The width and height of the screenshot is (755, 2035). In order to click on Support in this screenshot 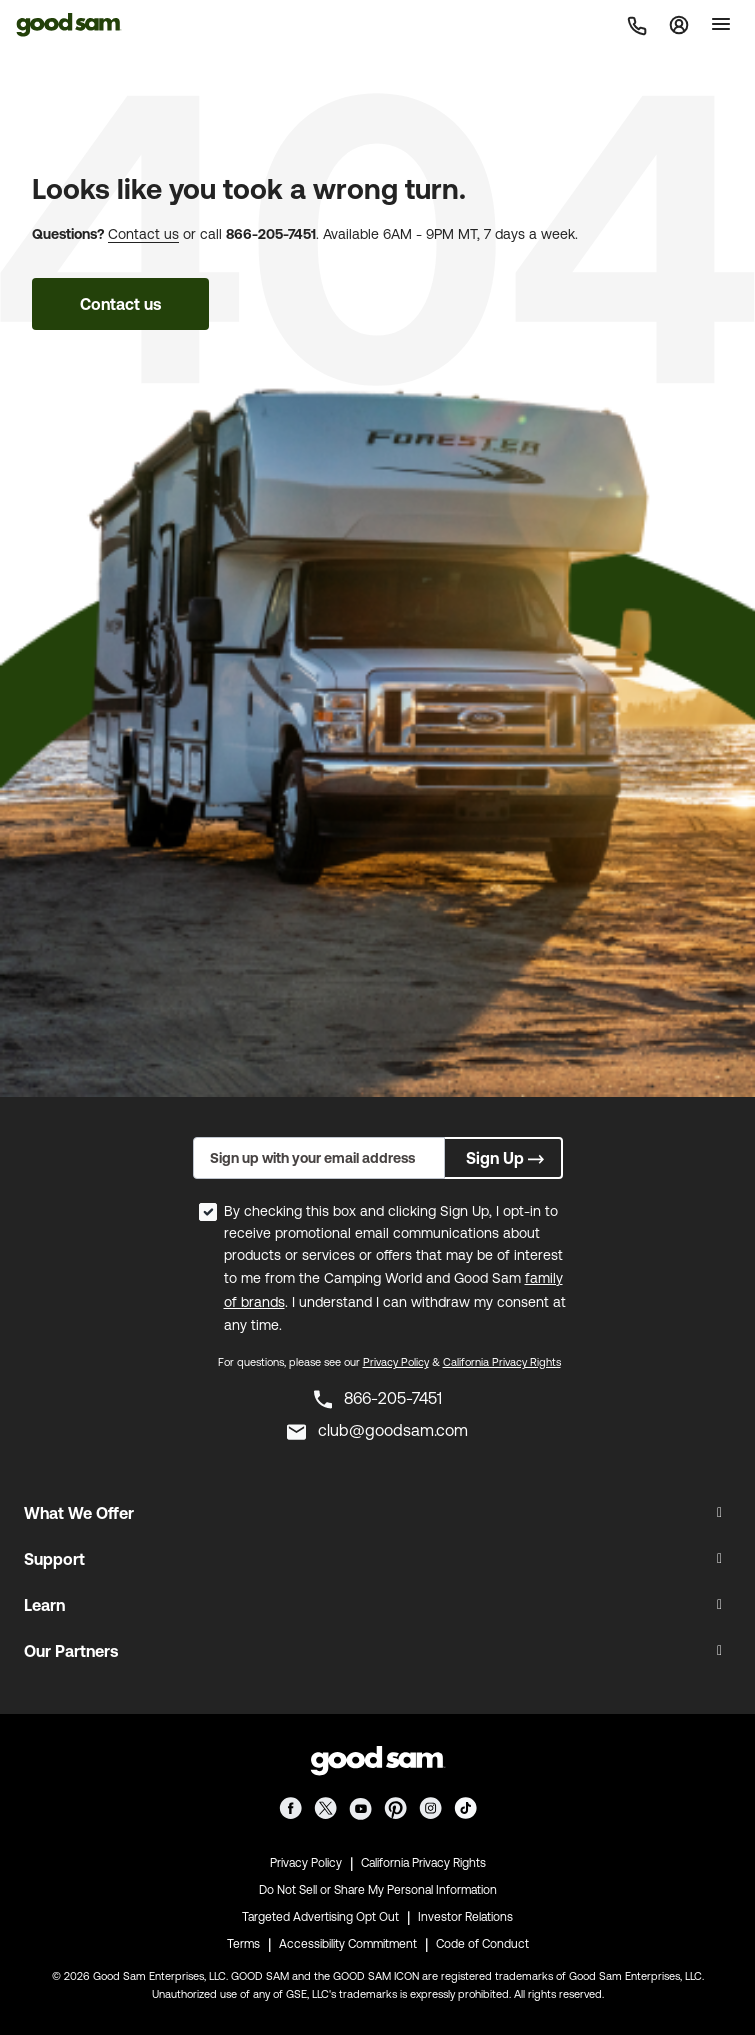, I will do `click(54, 1559)`.